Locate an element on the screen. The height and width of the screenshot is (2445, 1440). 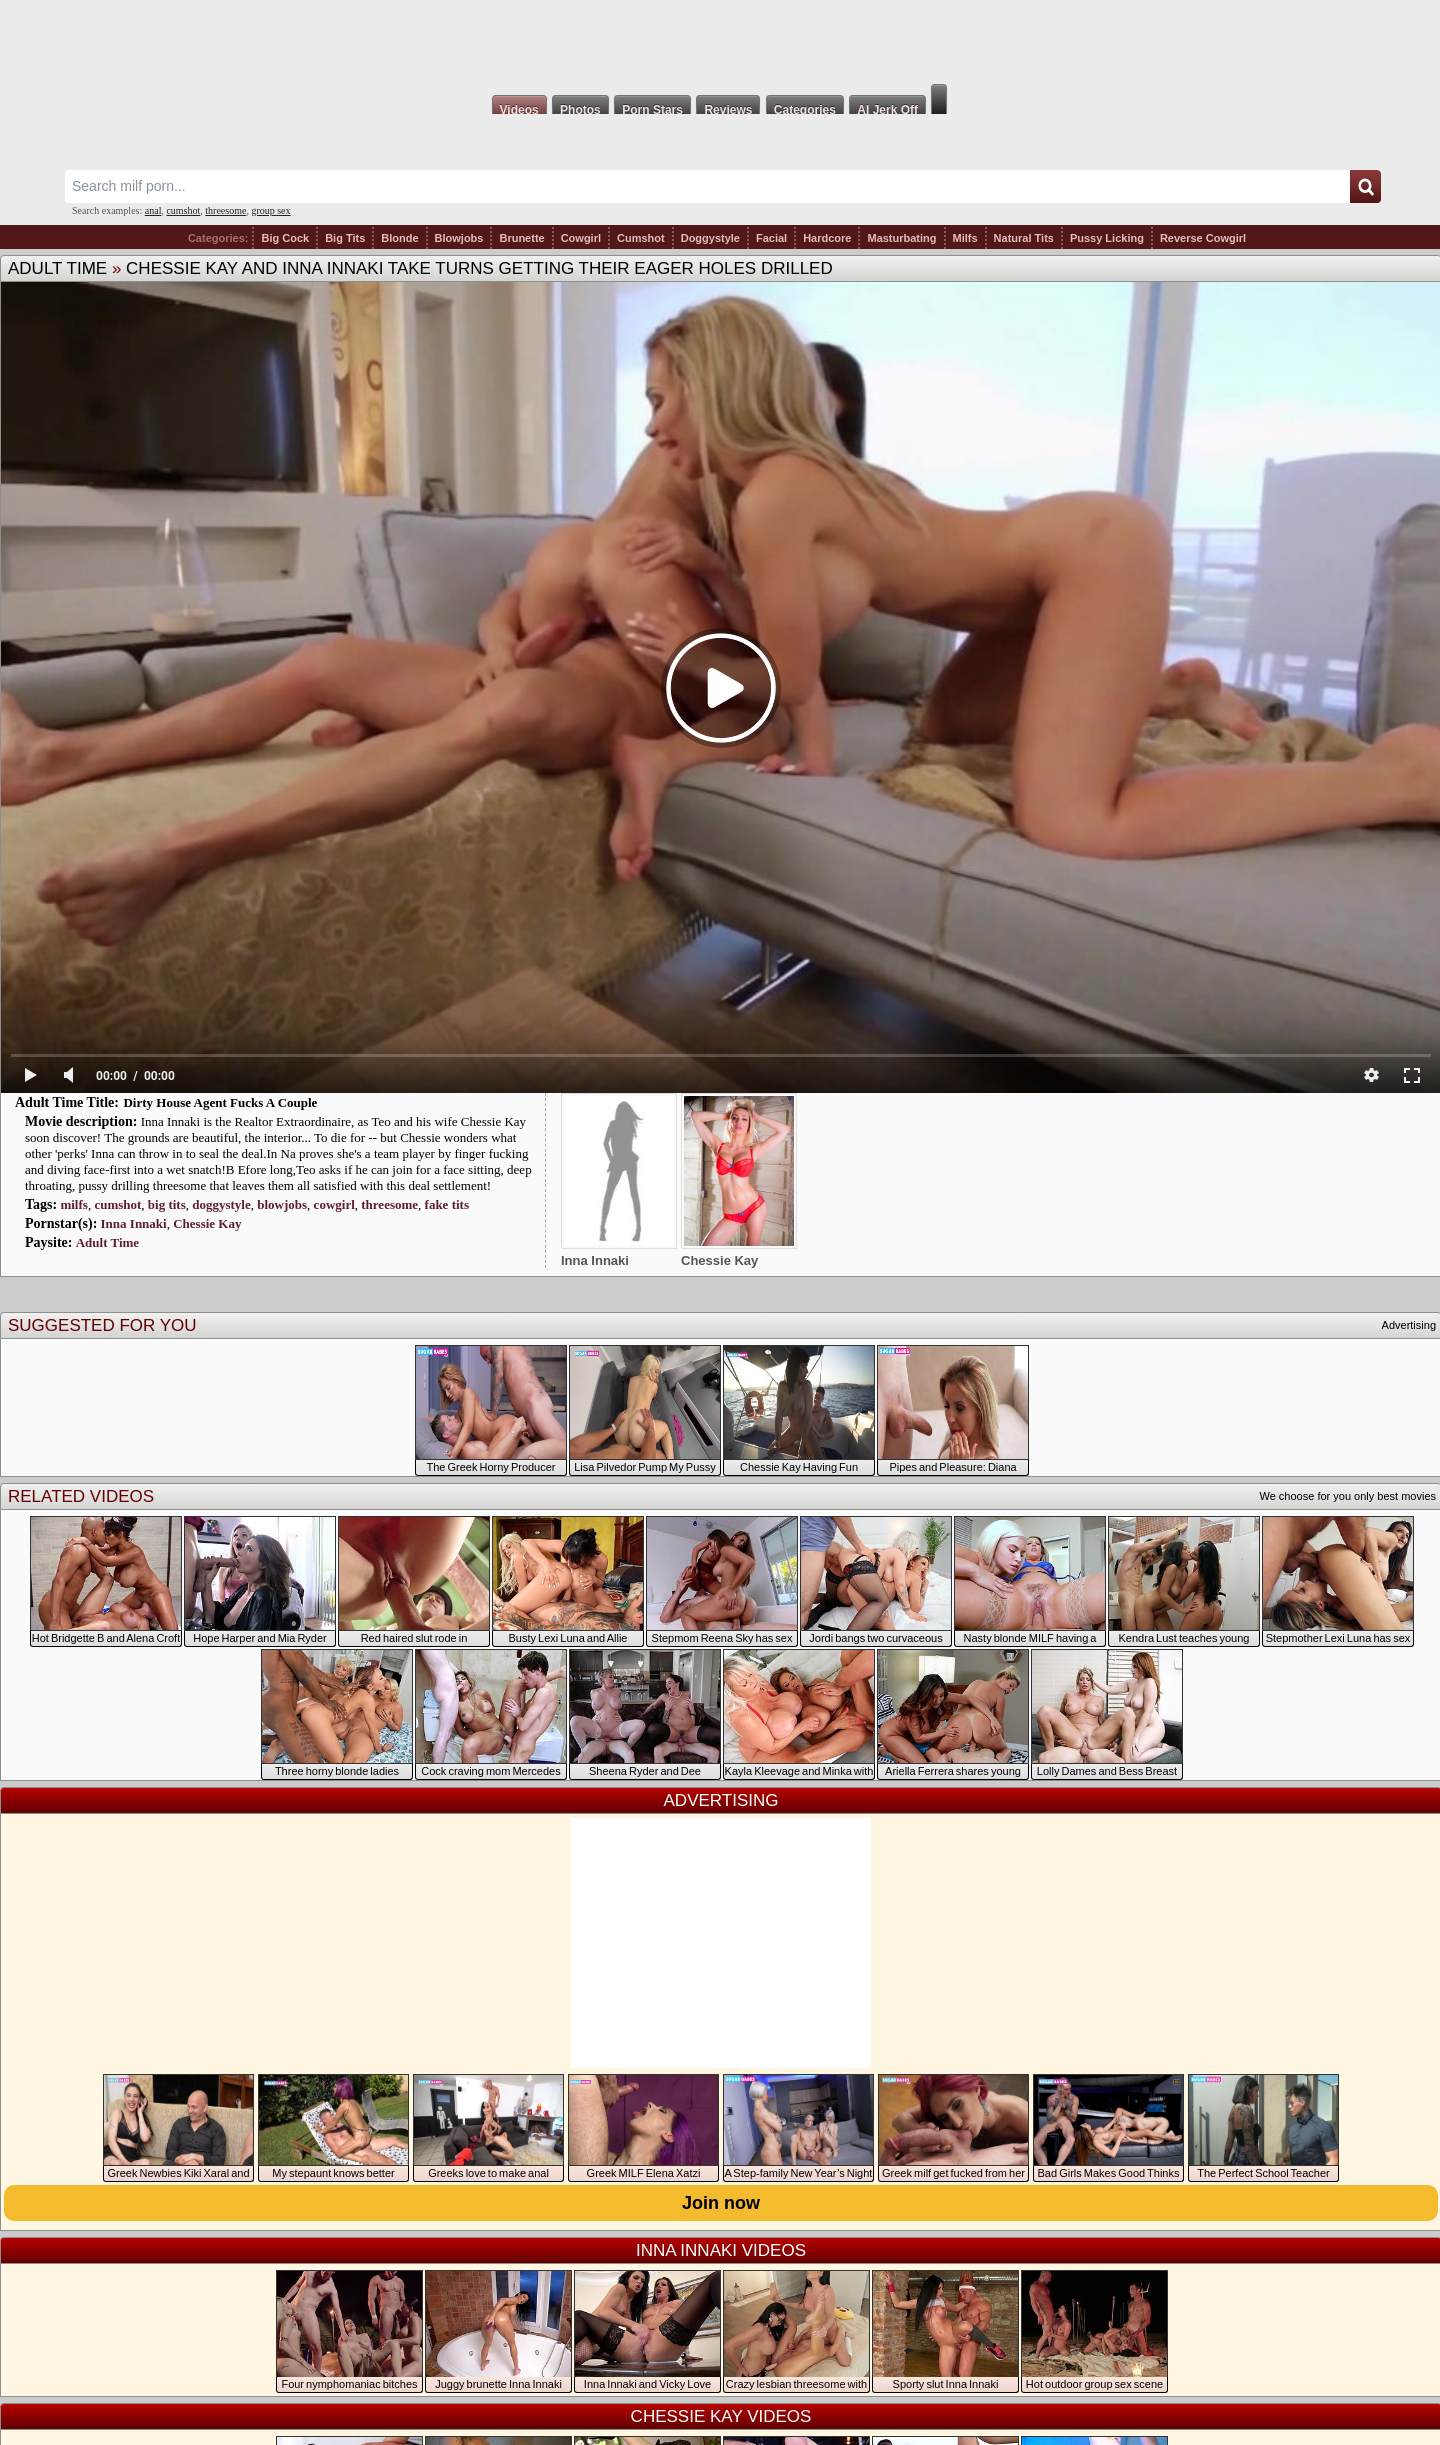
Blonde is located at coordinates (399, 238).